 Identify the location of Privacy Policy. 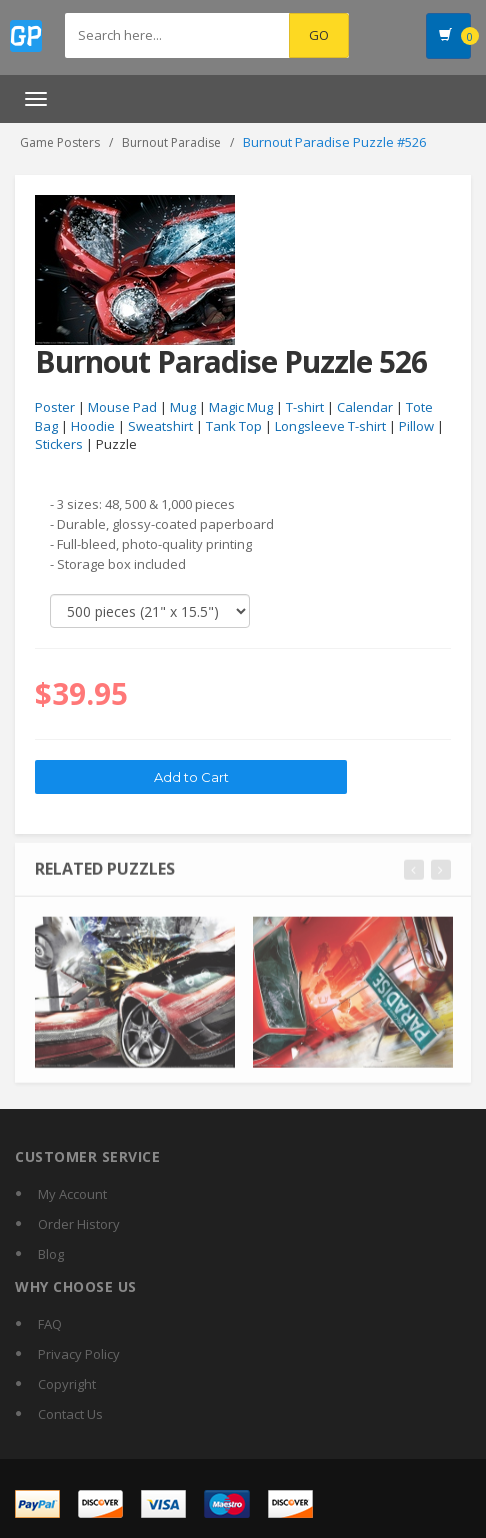
(79, 1354).